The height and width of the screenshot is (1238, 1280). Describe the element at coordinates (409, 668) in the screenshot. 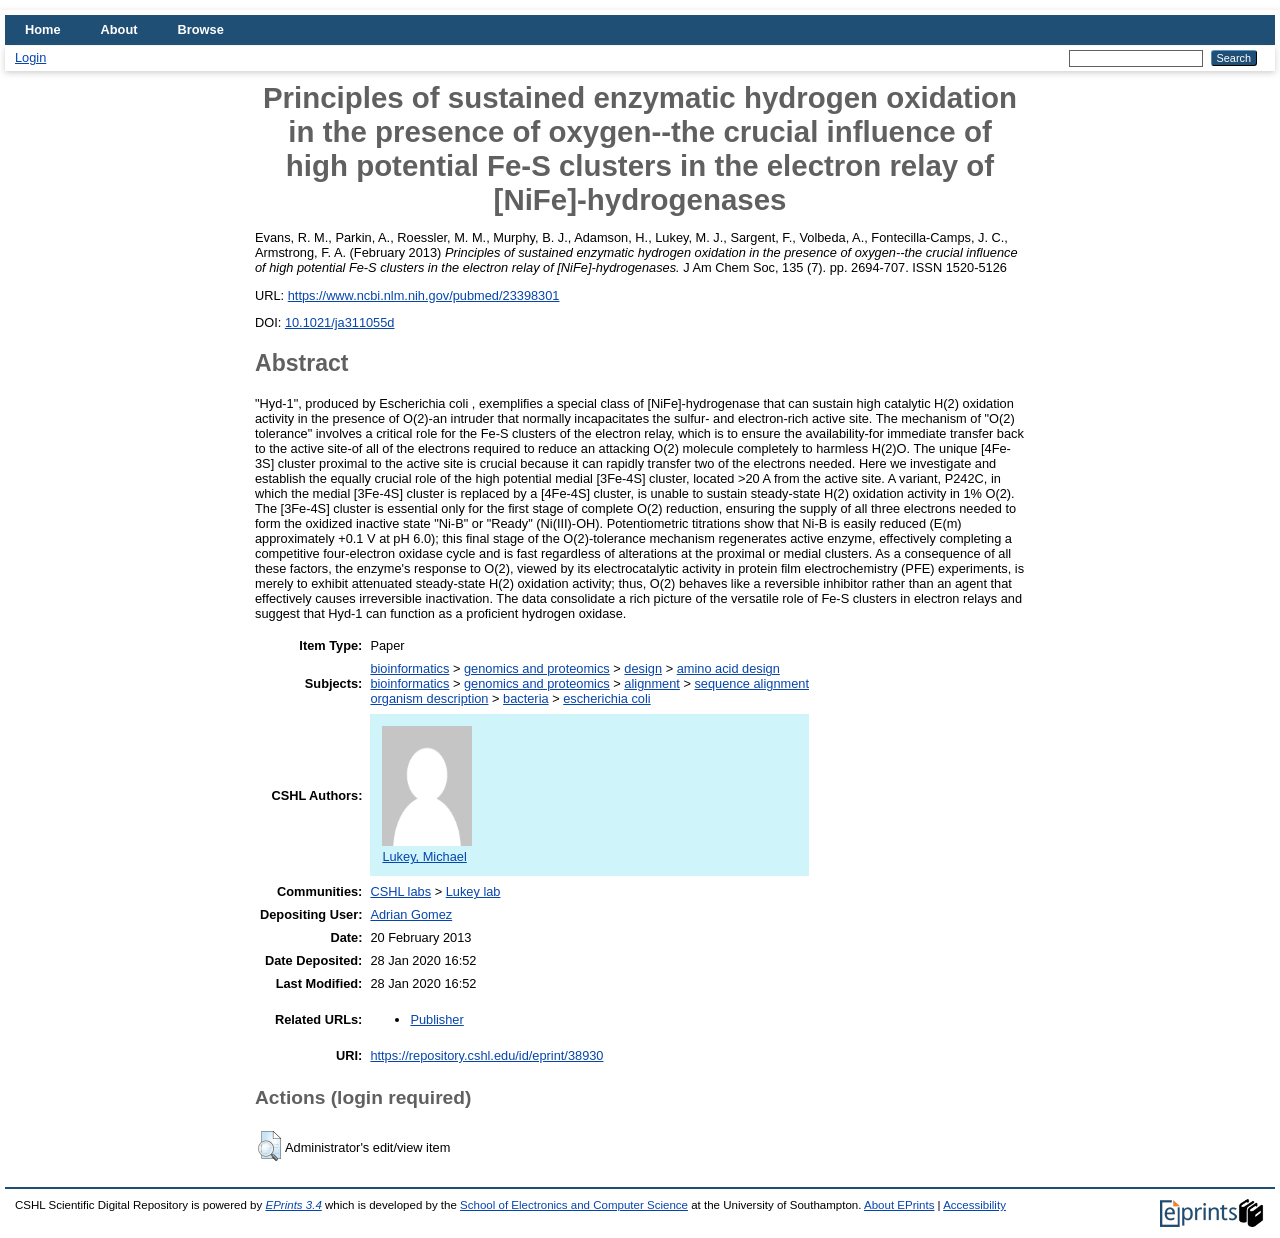

I see `bioinformatics` at that location.